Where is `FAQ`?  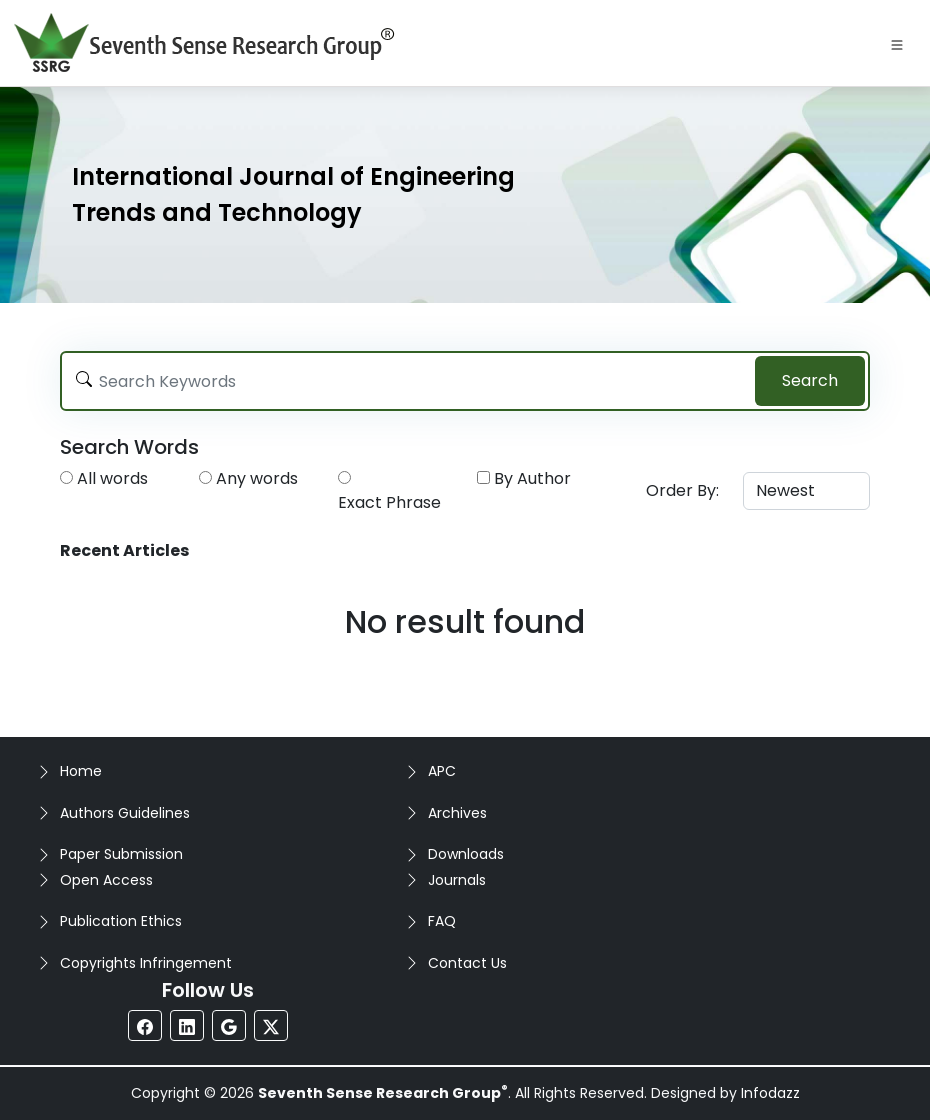 FAQ is located at coordinates (442, 921).